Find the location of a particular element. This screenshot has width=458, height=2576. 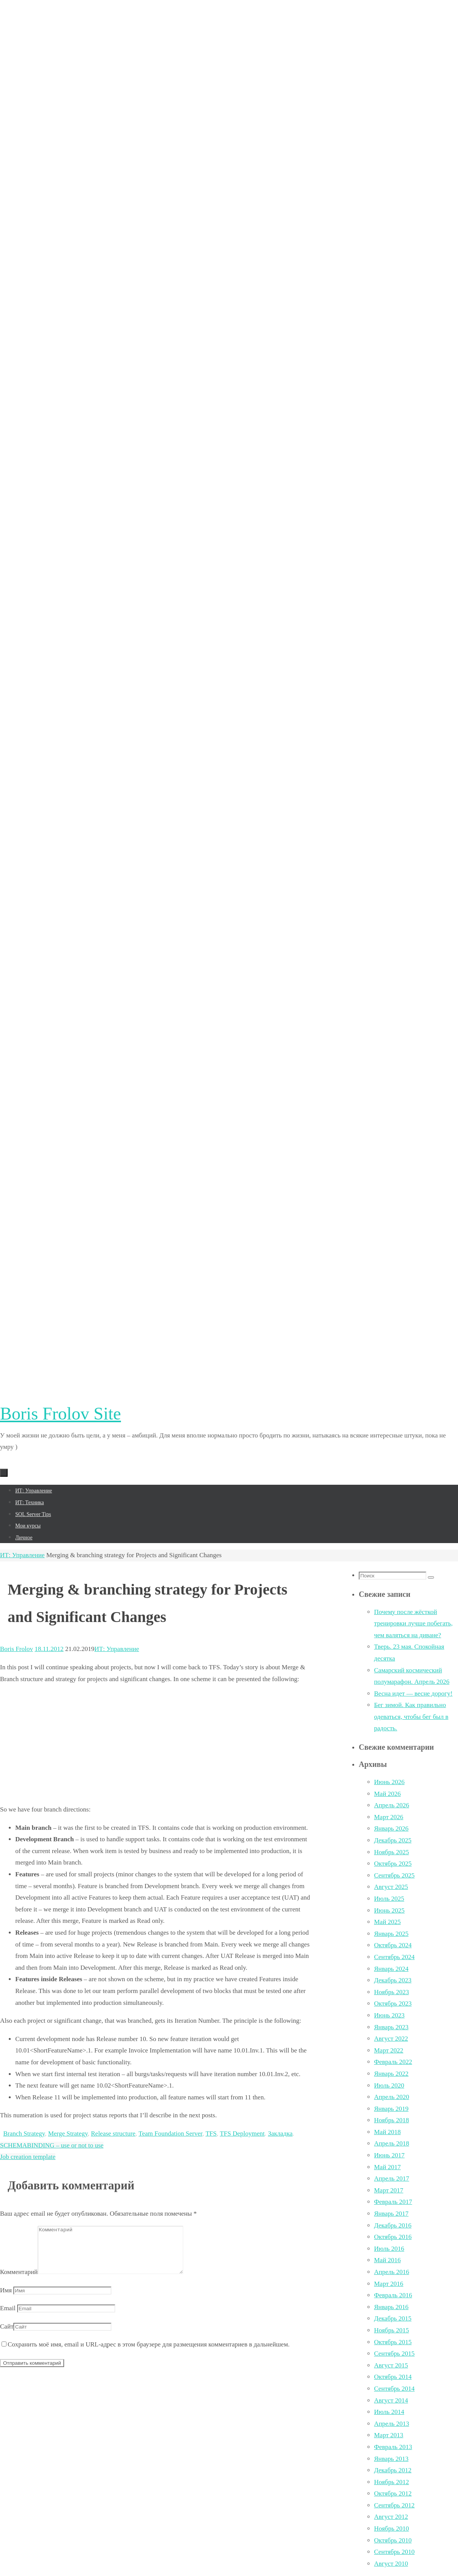

Сентябрь 2015 is located at coordinates (394, 2353).